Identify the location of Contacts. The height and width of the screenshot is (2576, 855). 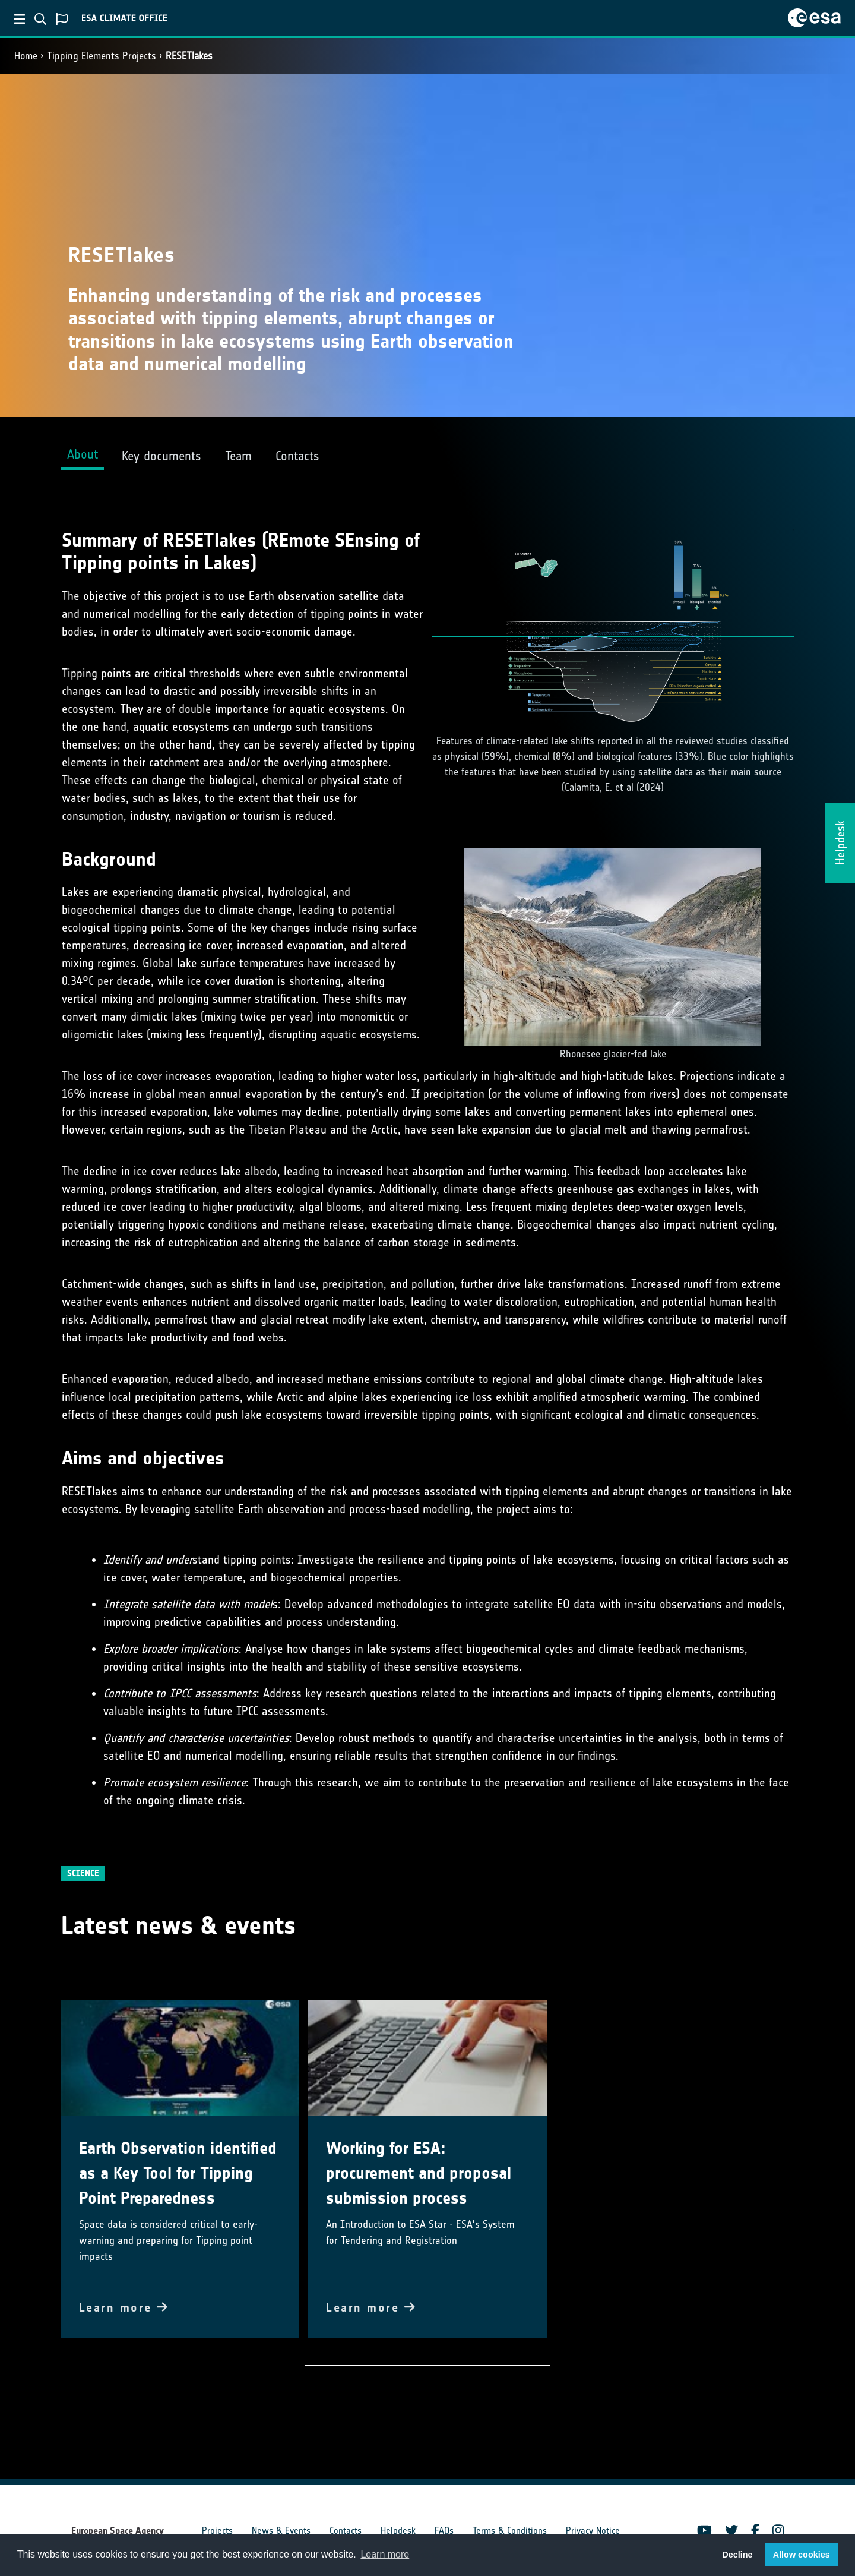
(346, 2530).